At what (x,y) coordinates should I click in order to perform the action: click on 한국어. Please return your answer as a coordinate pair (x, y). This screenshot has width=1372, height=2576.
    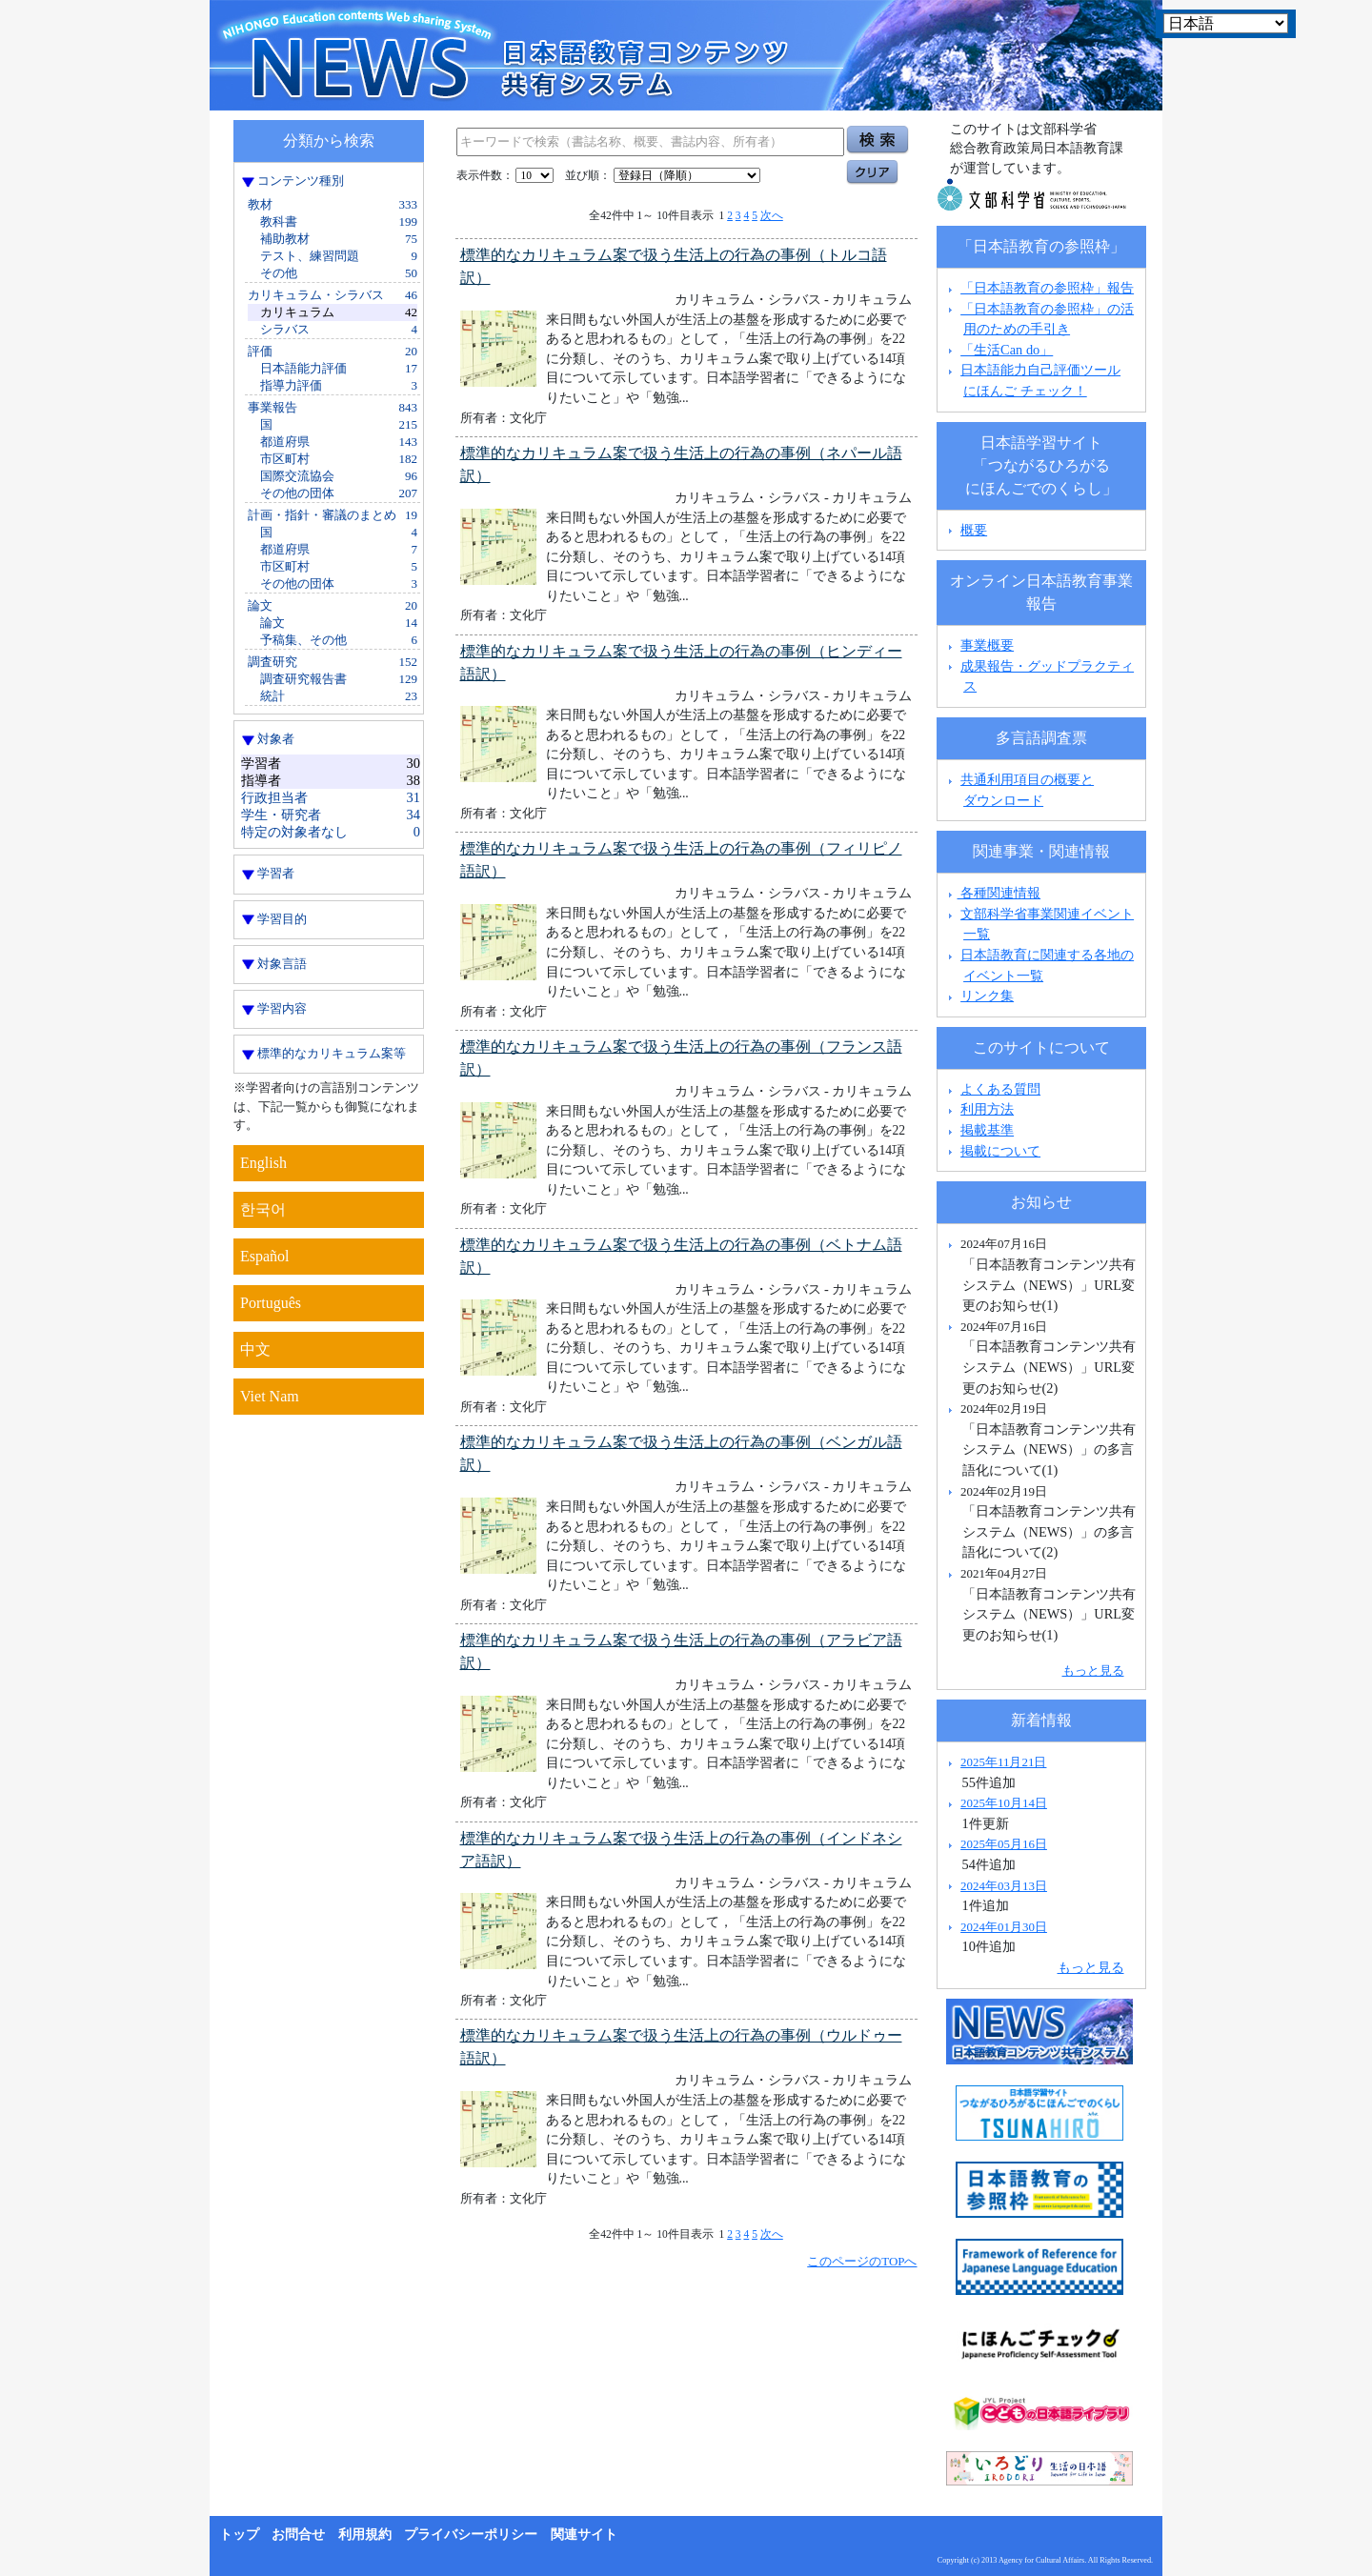
    Looking at the image, I should click on (263, 1209).